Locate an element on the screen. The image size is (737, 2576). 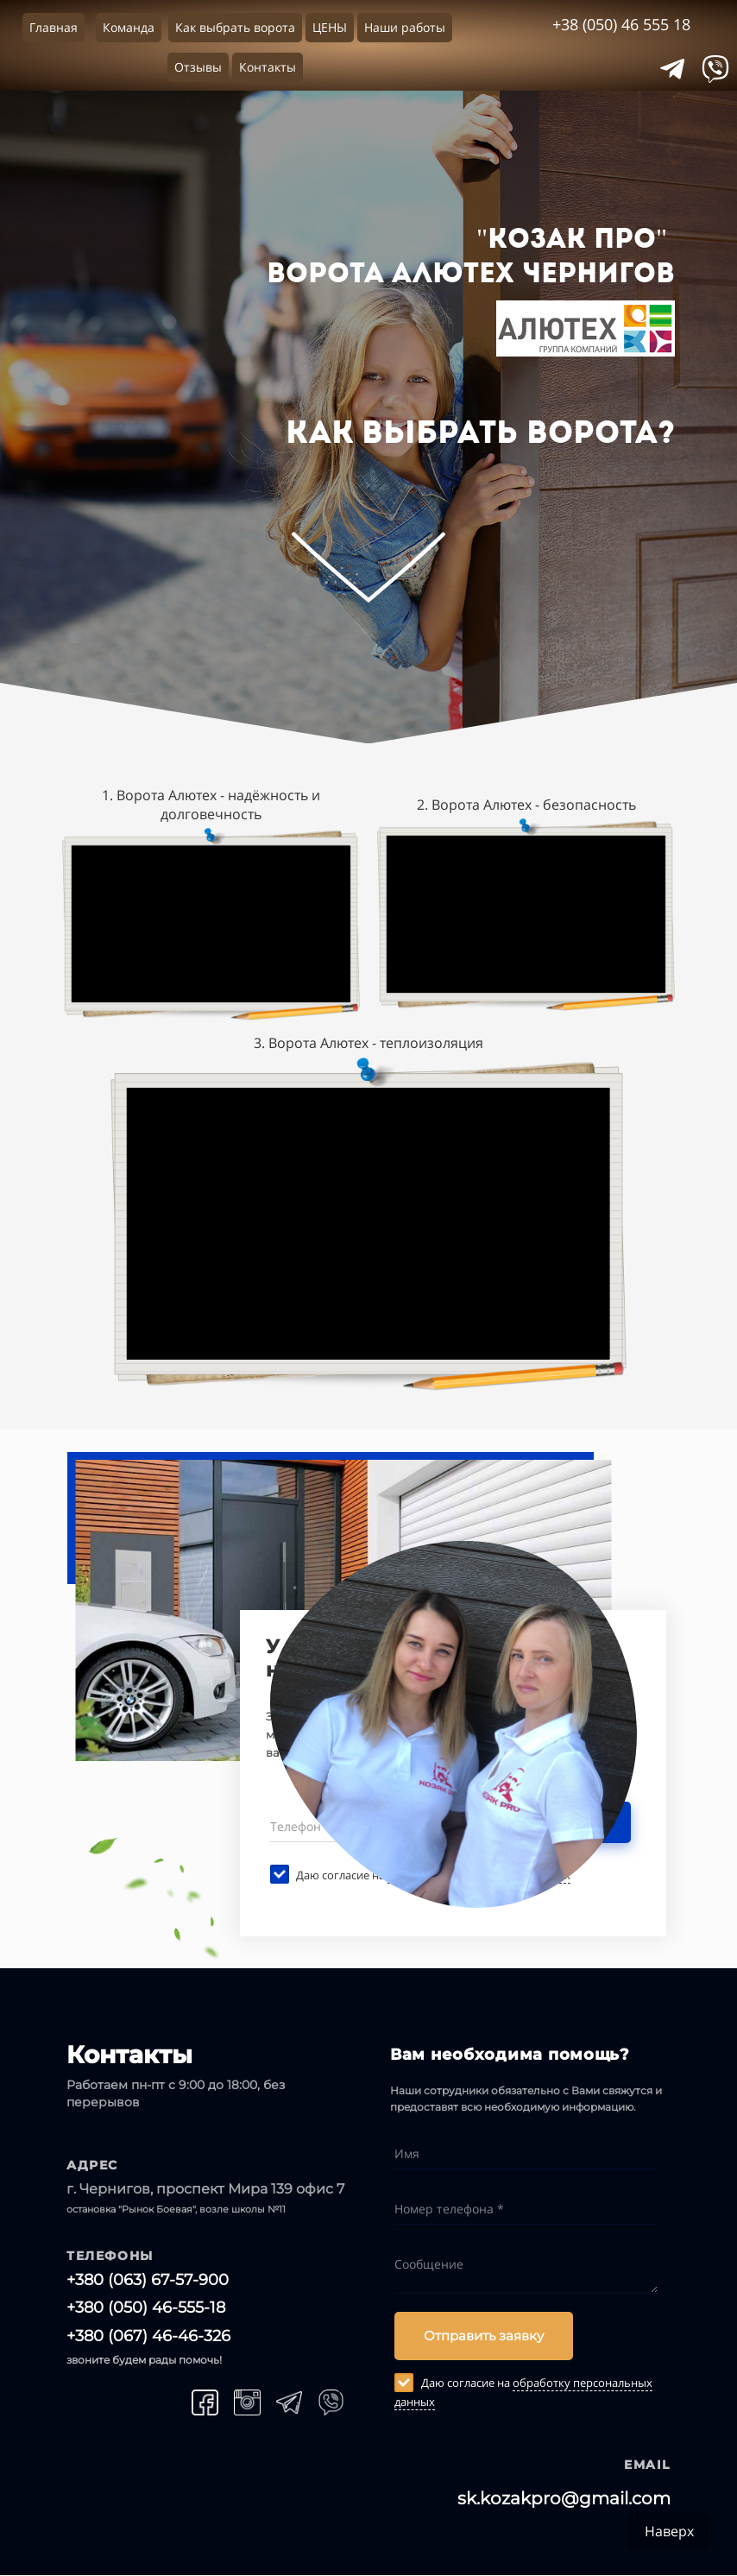
+380 (067) 46-46-326 is located at coordinates (148, 2336).